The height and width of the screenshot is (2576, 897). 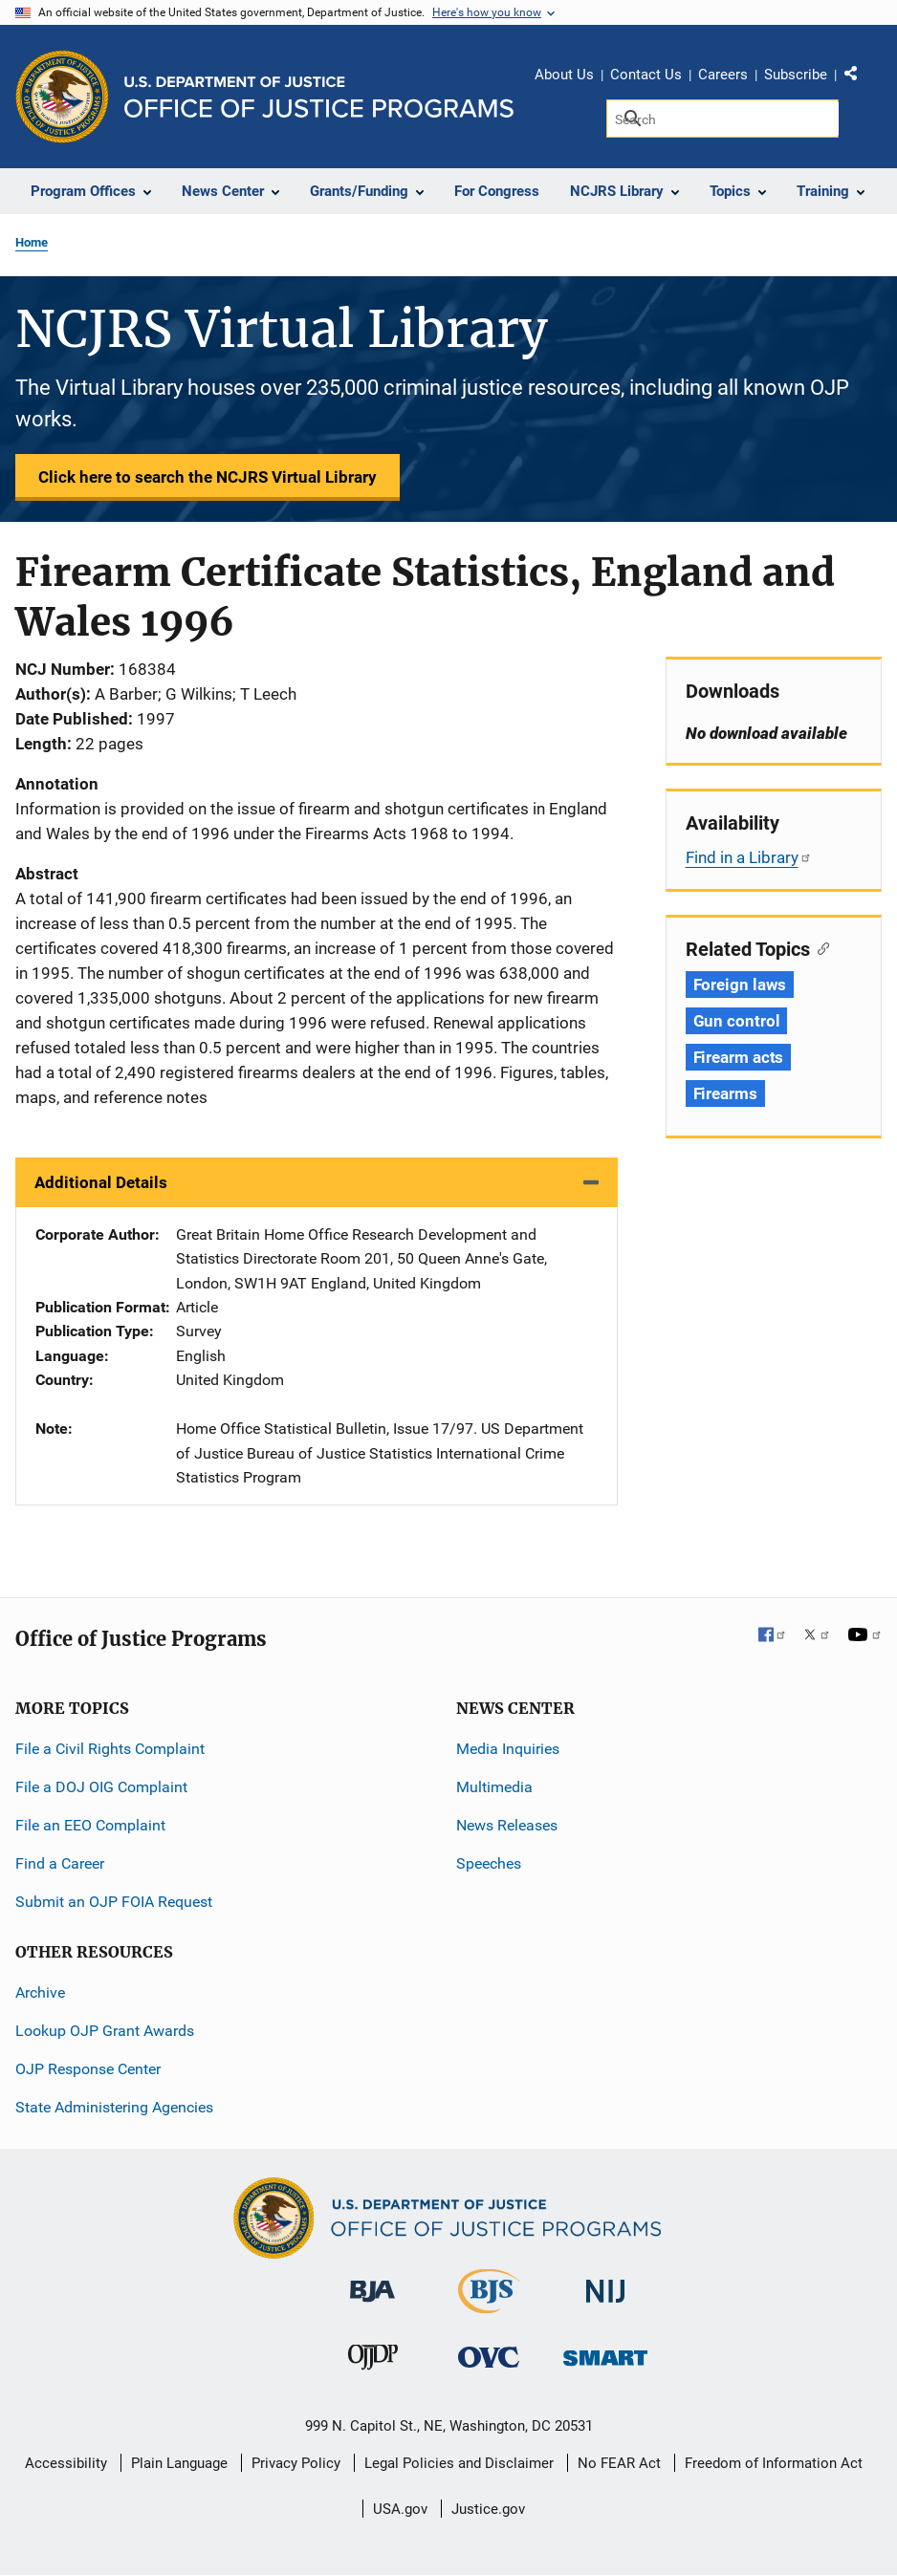 I want to click on State Administering Agencies, so click(x=114, y=2107).